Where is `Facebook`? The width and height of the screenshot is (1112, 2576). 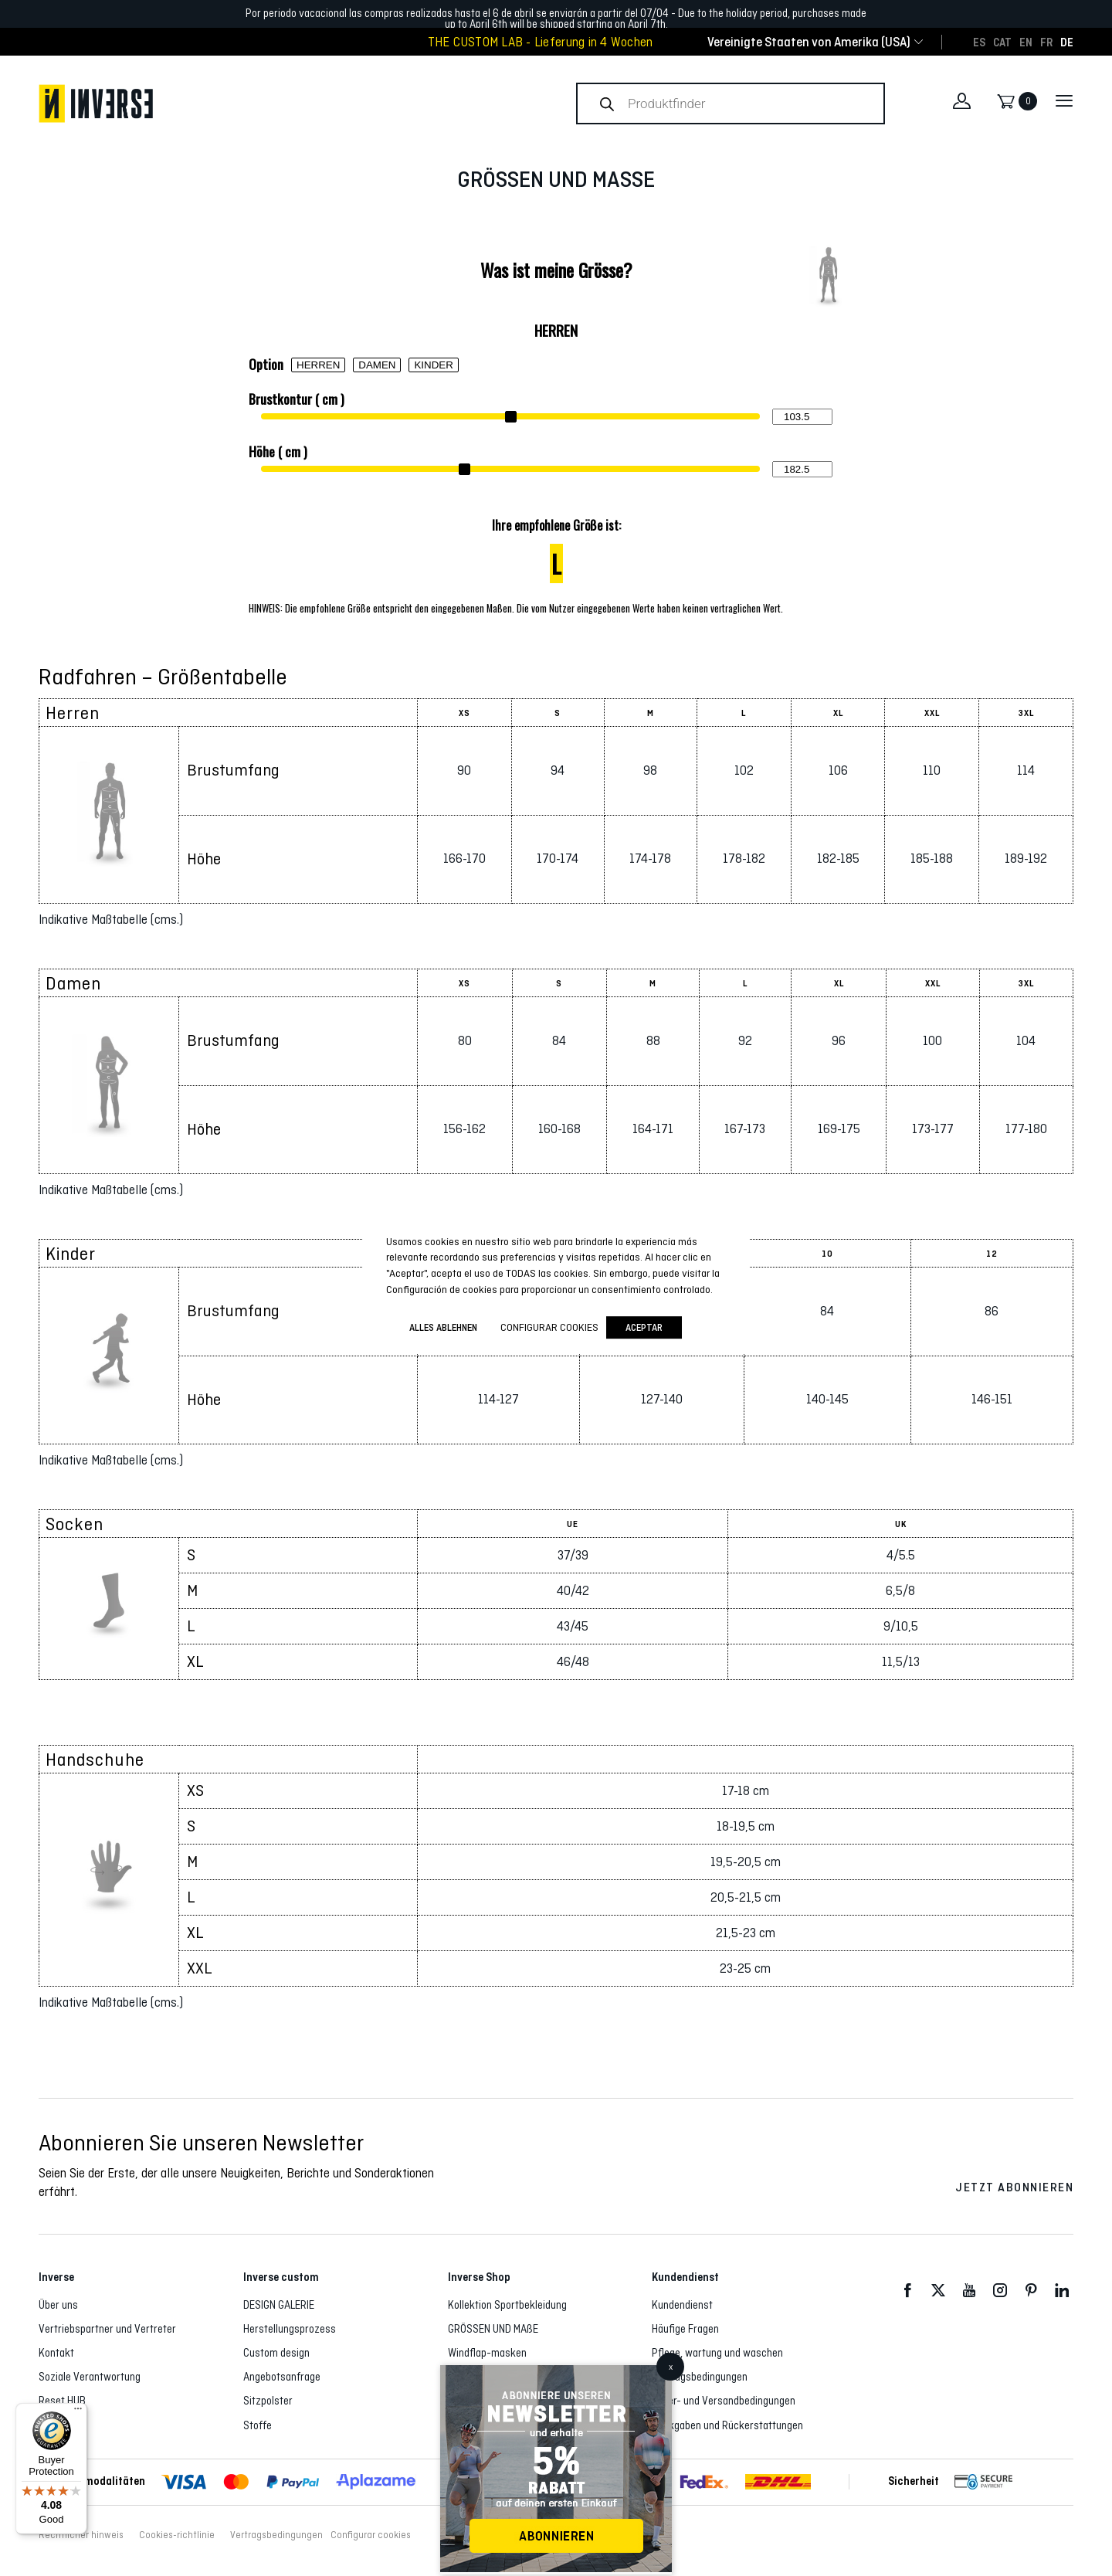 Facebook is located at coordinates (907, 2290).